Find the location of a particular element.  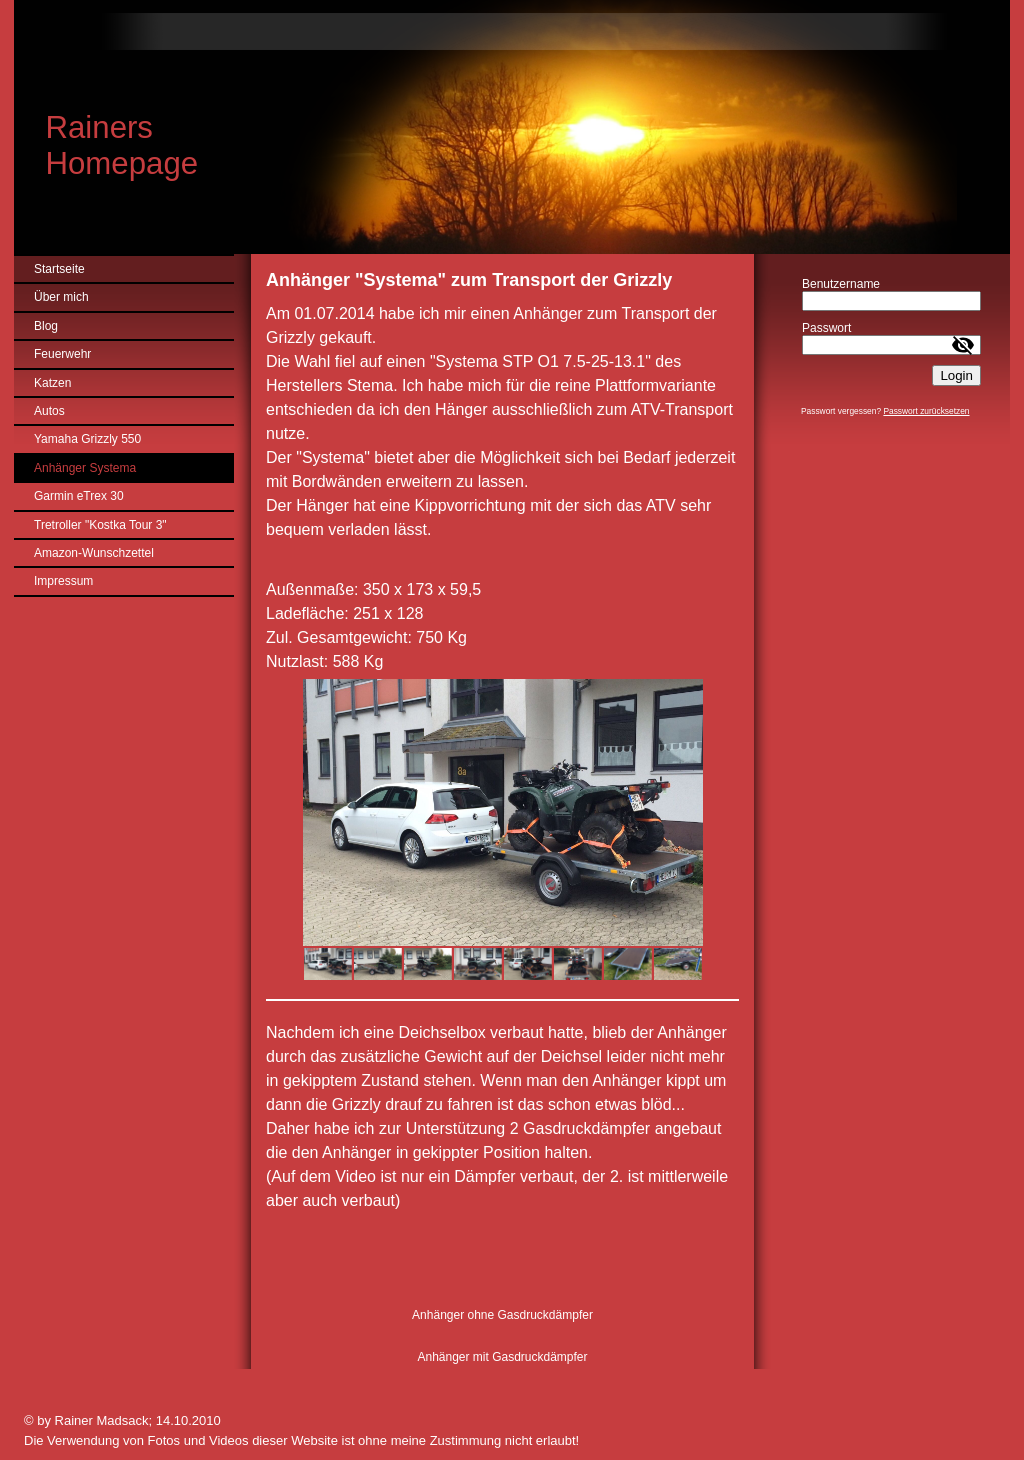

Passwort zurücksetzen [button] is located at coordinates (926, 411).